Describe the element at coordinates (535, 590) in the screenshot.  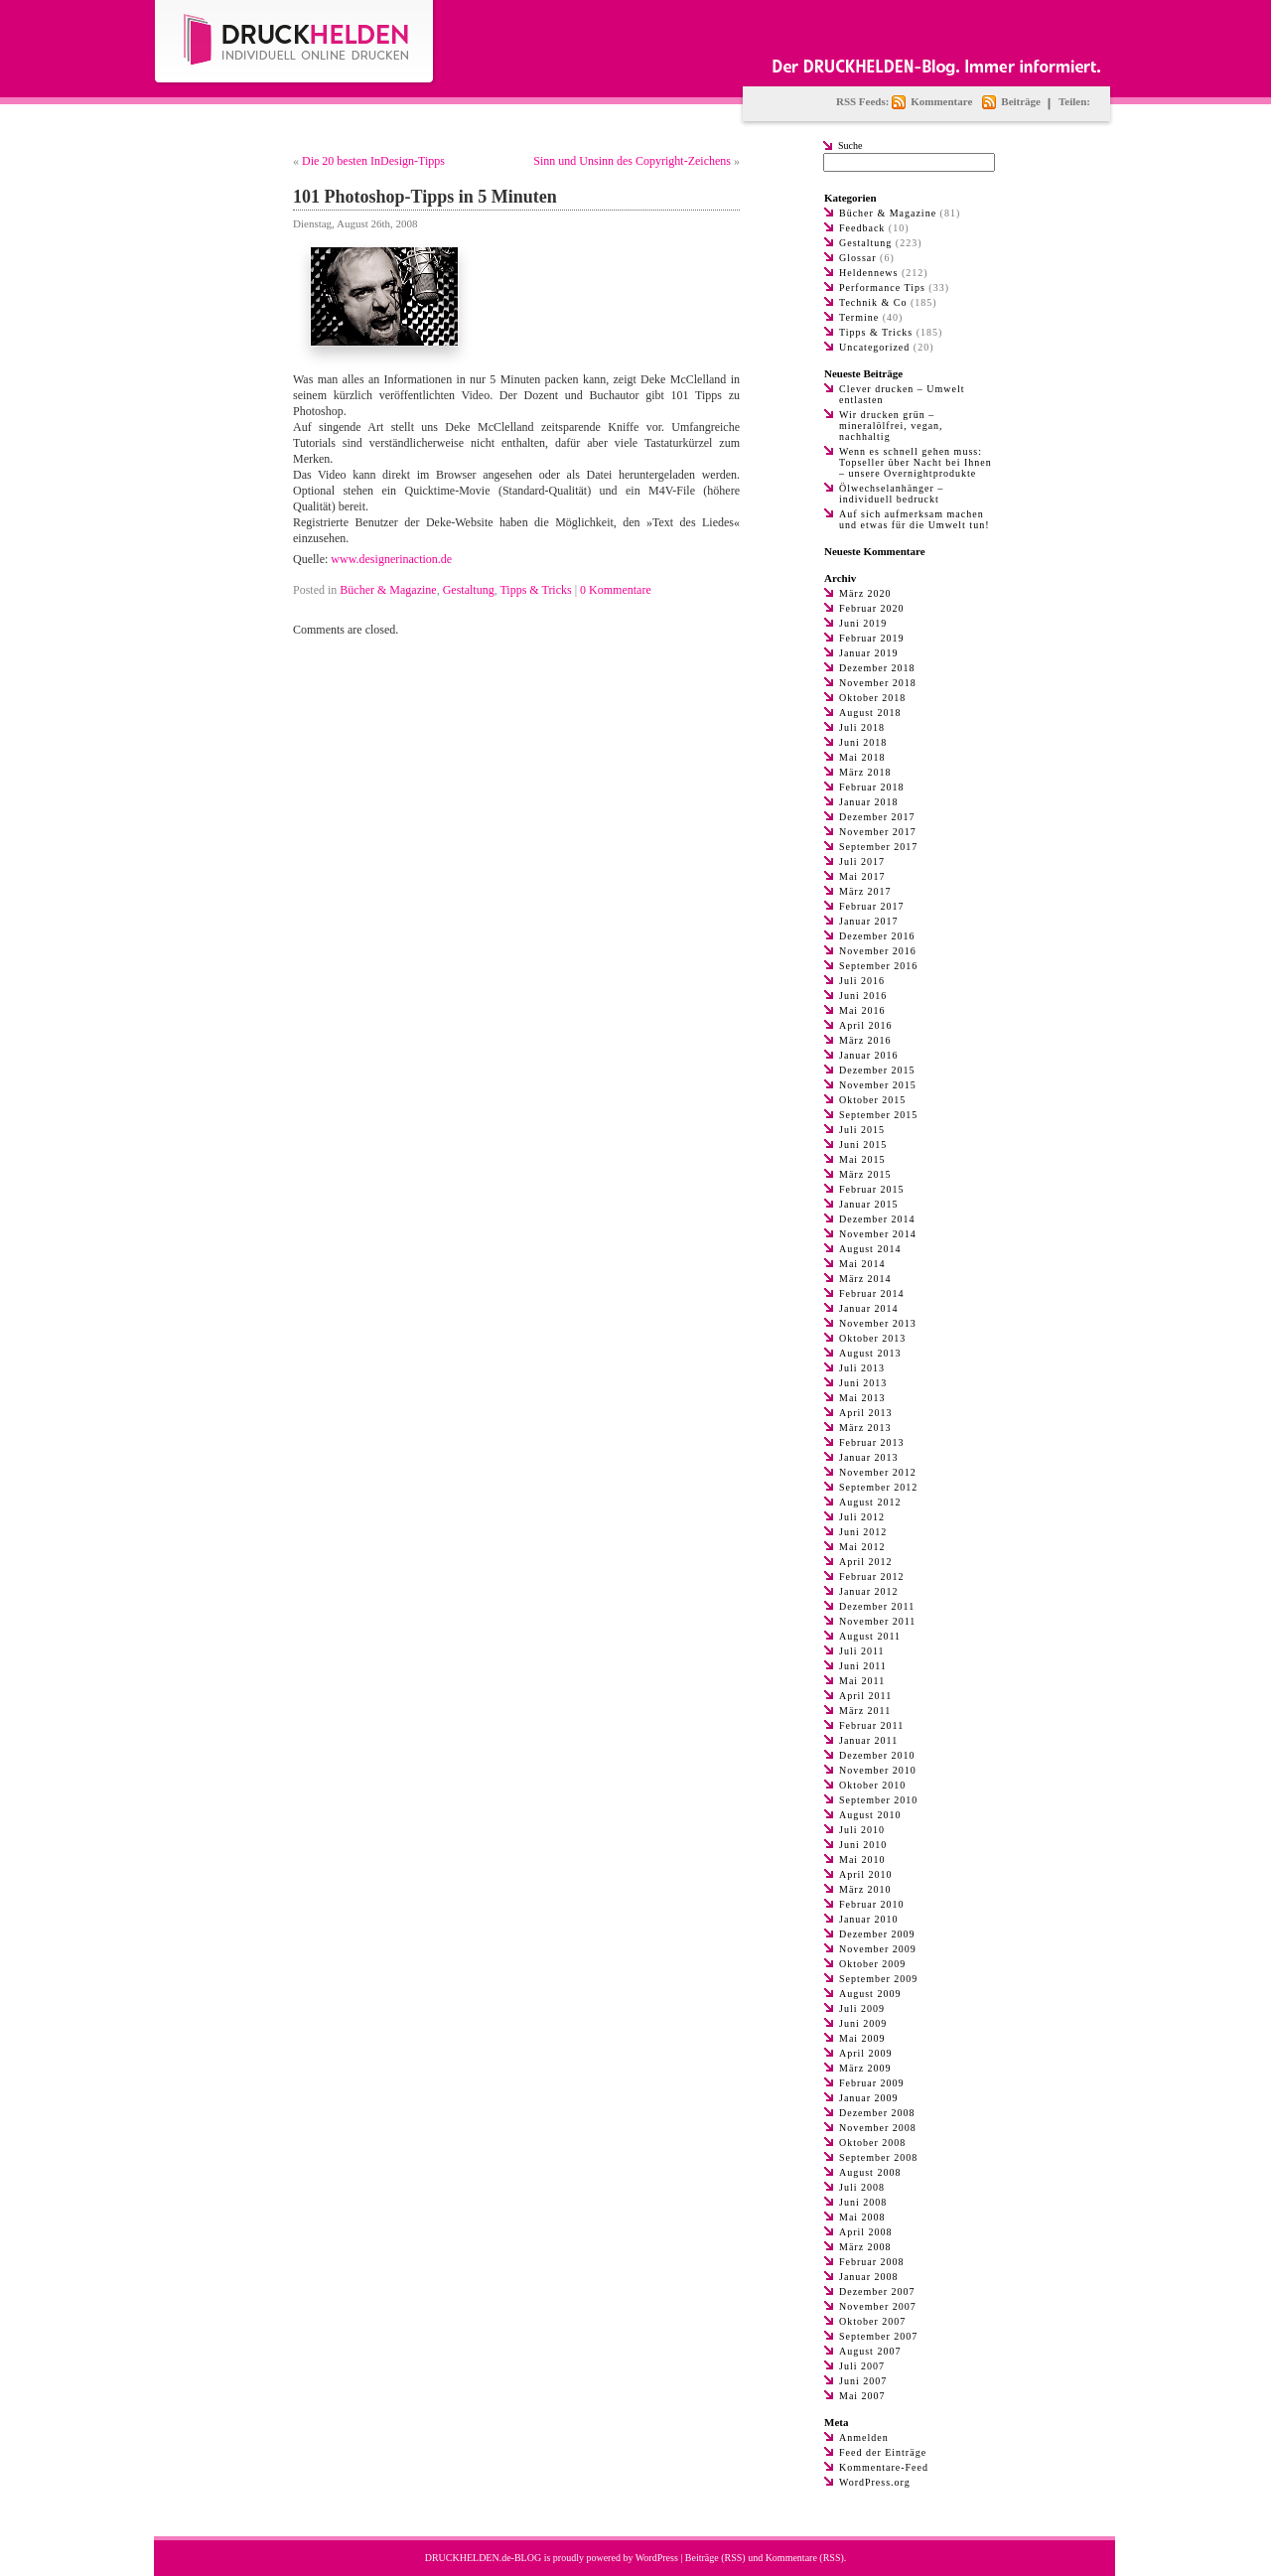
I see `Tipps & Tricks` at that location.